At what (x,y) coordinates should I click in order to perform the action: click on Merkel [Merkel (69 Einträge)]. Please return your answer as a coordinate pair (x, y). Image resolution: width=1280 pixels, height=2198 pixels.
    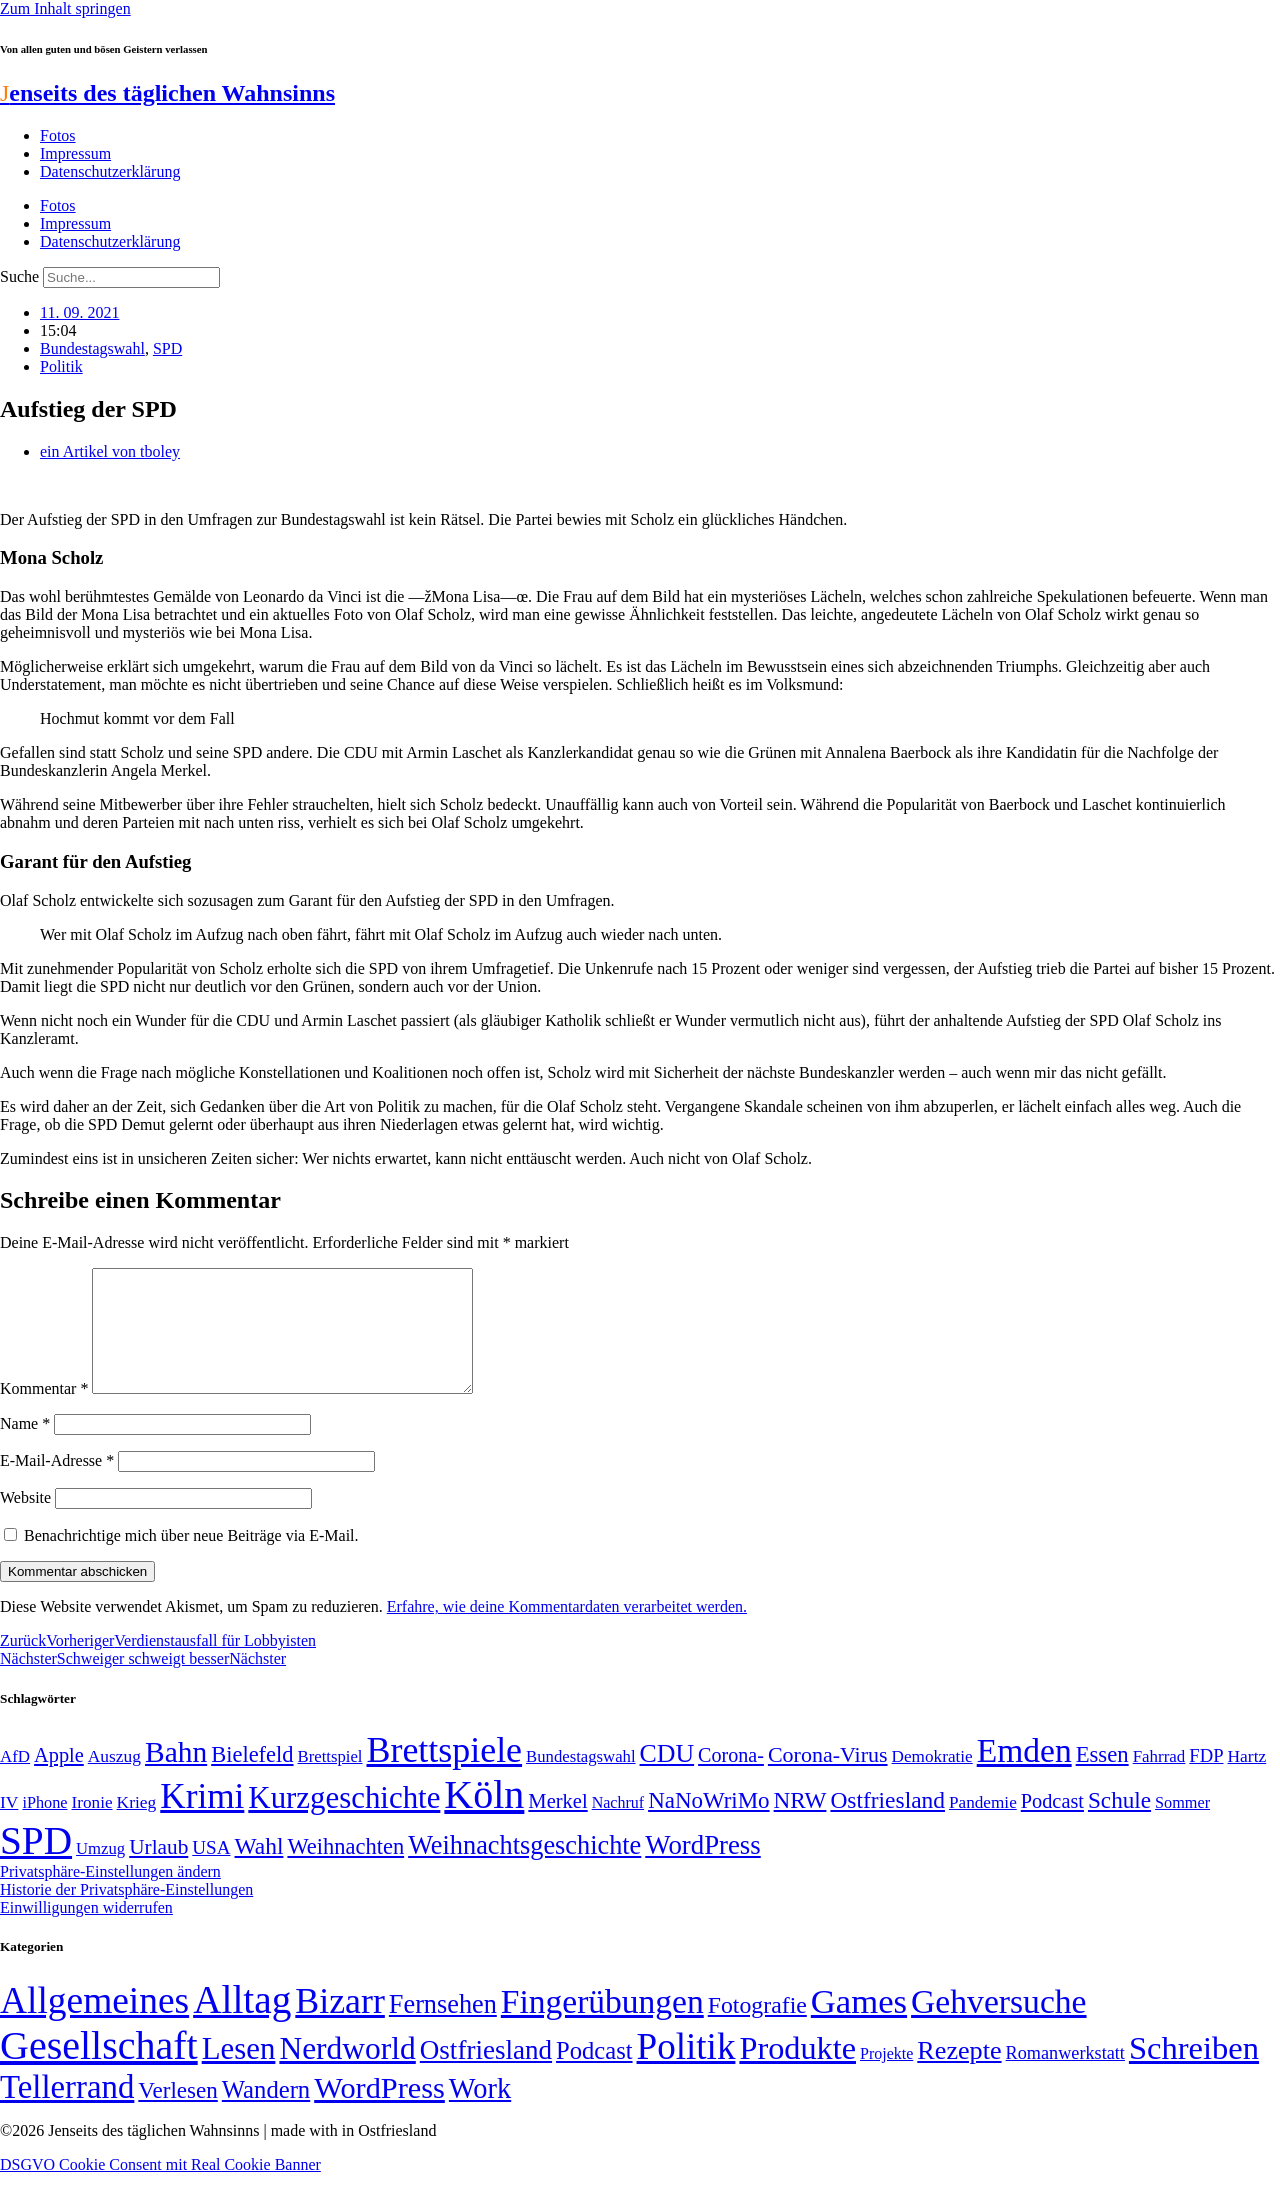
    Looking at the image, I should click on (557, 1825).